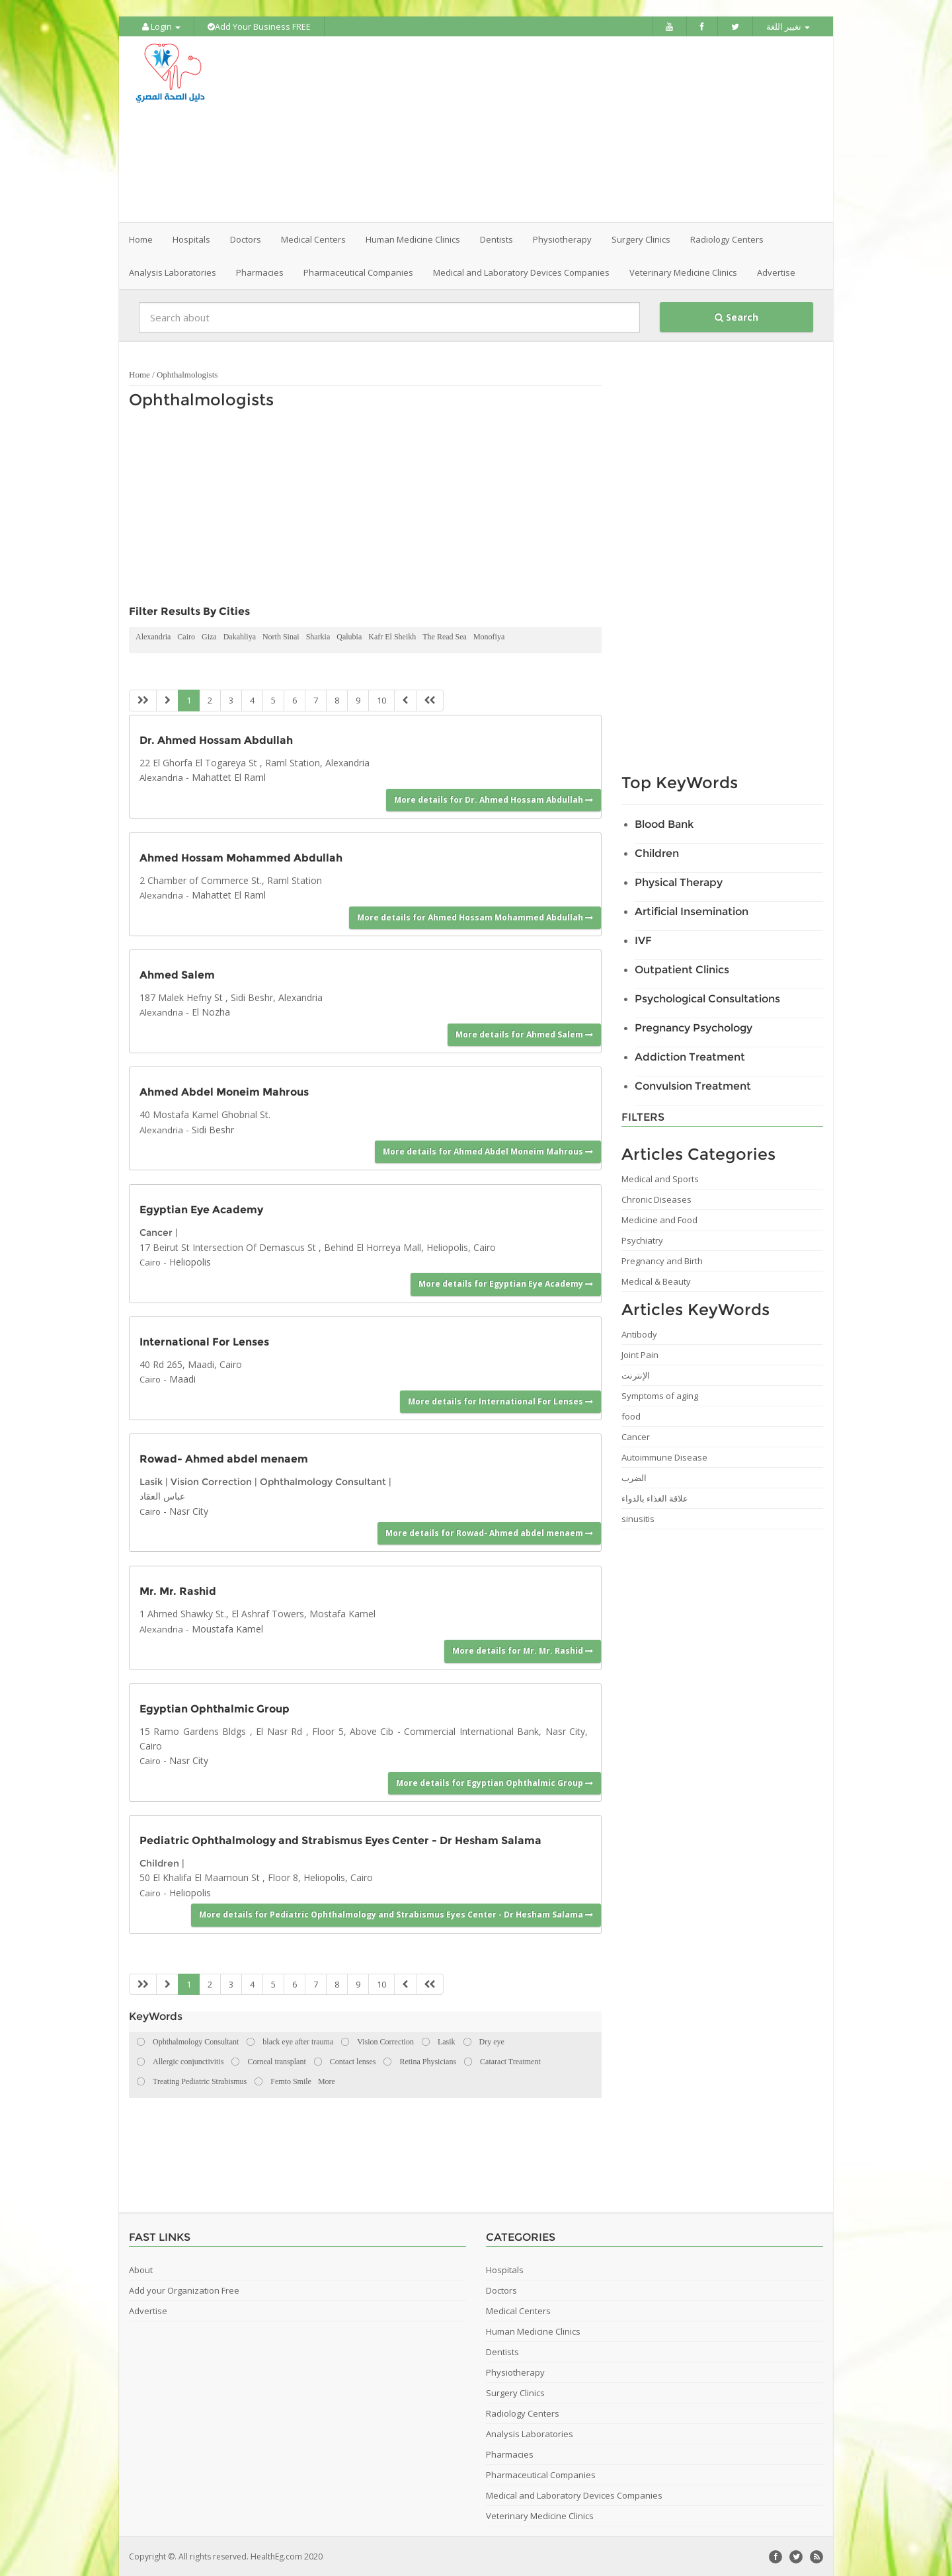 This screenshot has height=2576, width=952. What do you see at coordinates (141, 2269) in the screenshot?
I see `About` at bounding box center [141, 2269].